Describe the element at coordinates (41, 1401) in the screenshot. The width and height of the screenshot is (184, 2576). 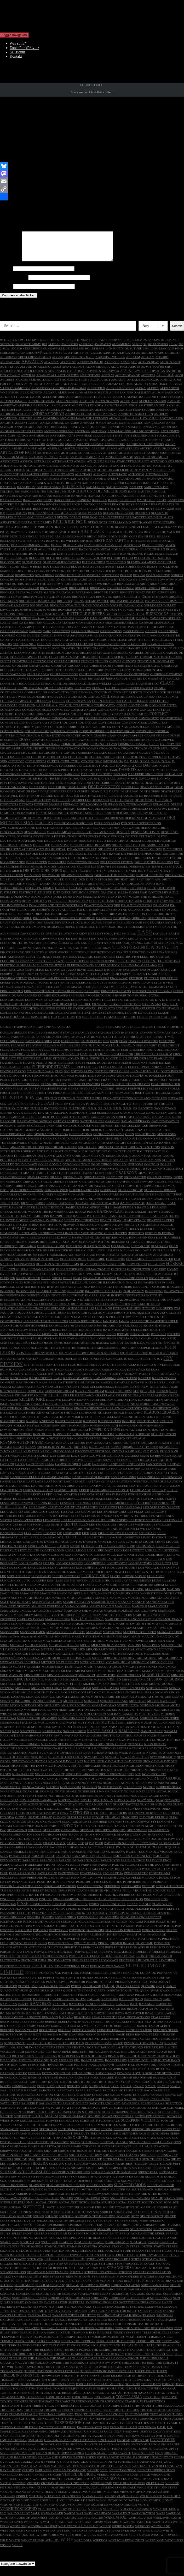
I see `KILINK` at that location.